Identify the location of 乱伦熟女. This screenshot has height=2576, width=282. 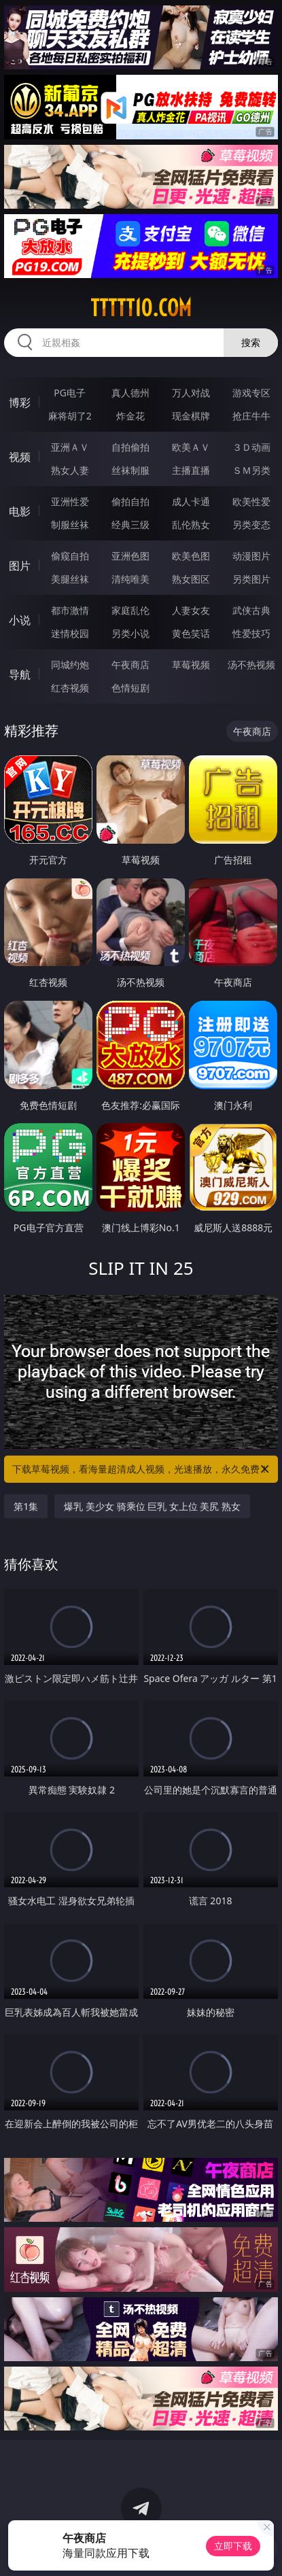
(191, 524).